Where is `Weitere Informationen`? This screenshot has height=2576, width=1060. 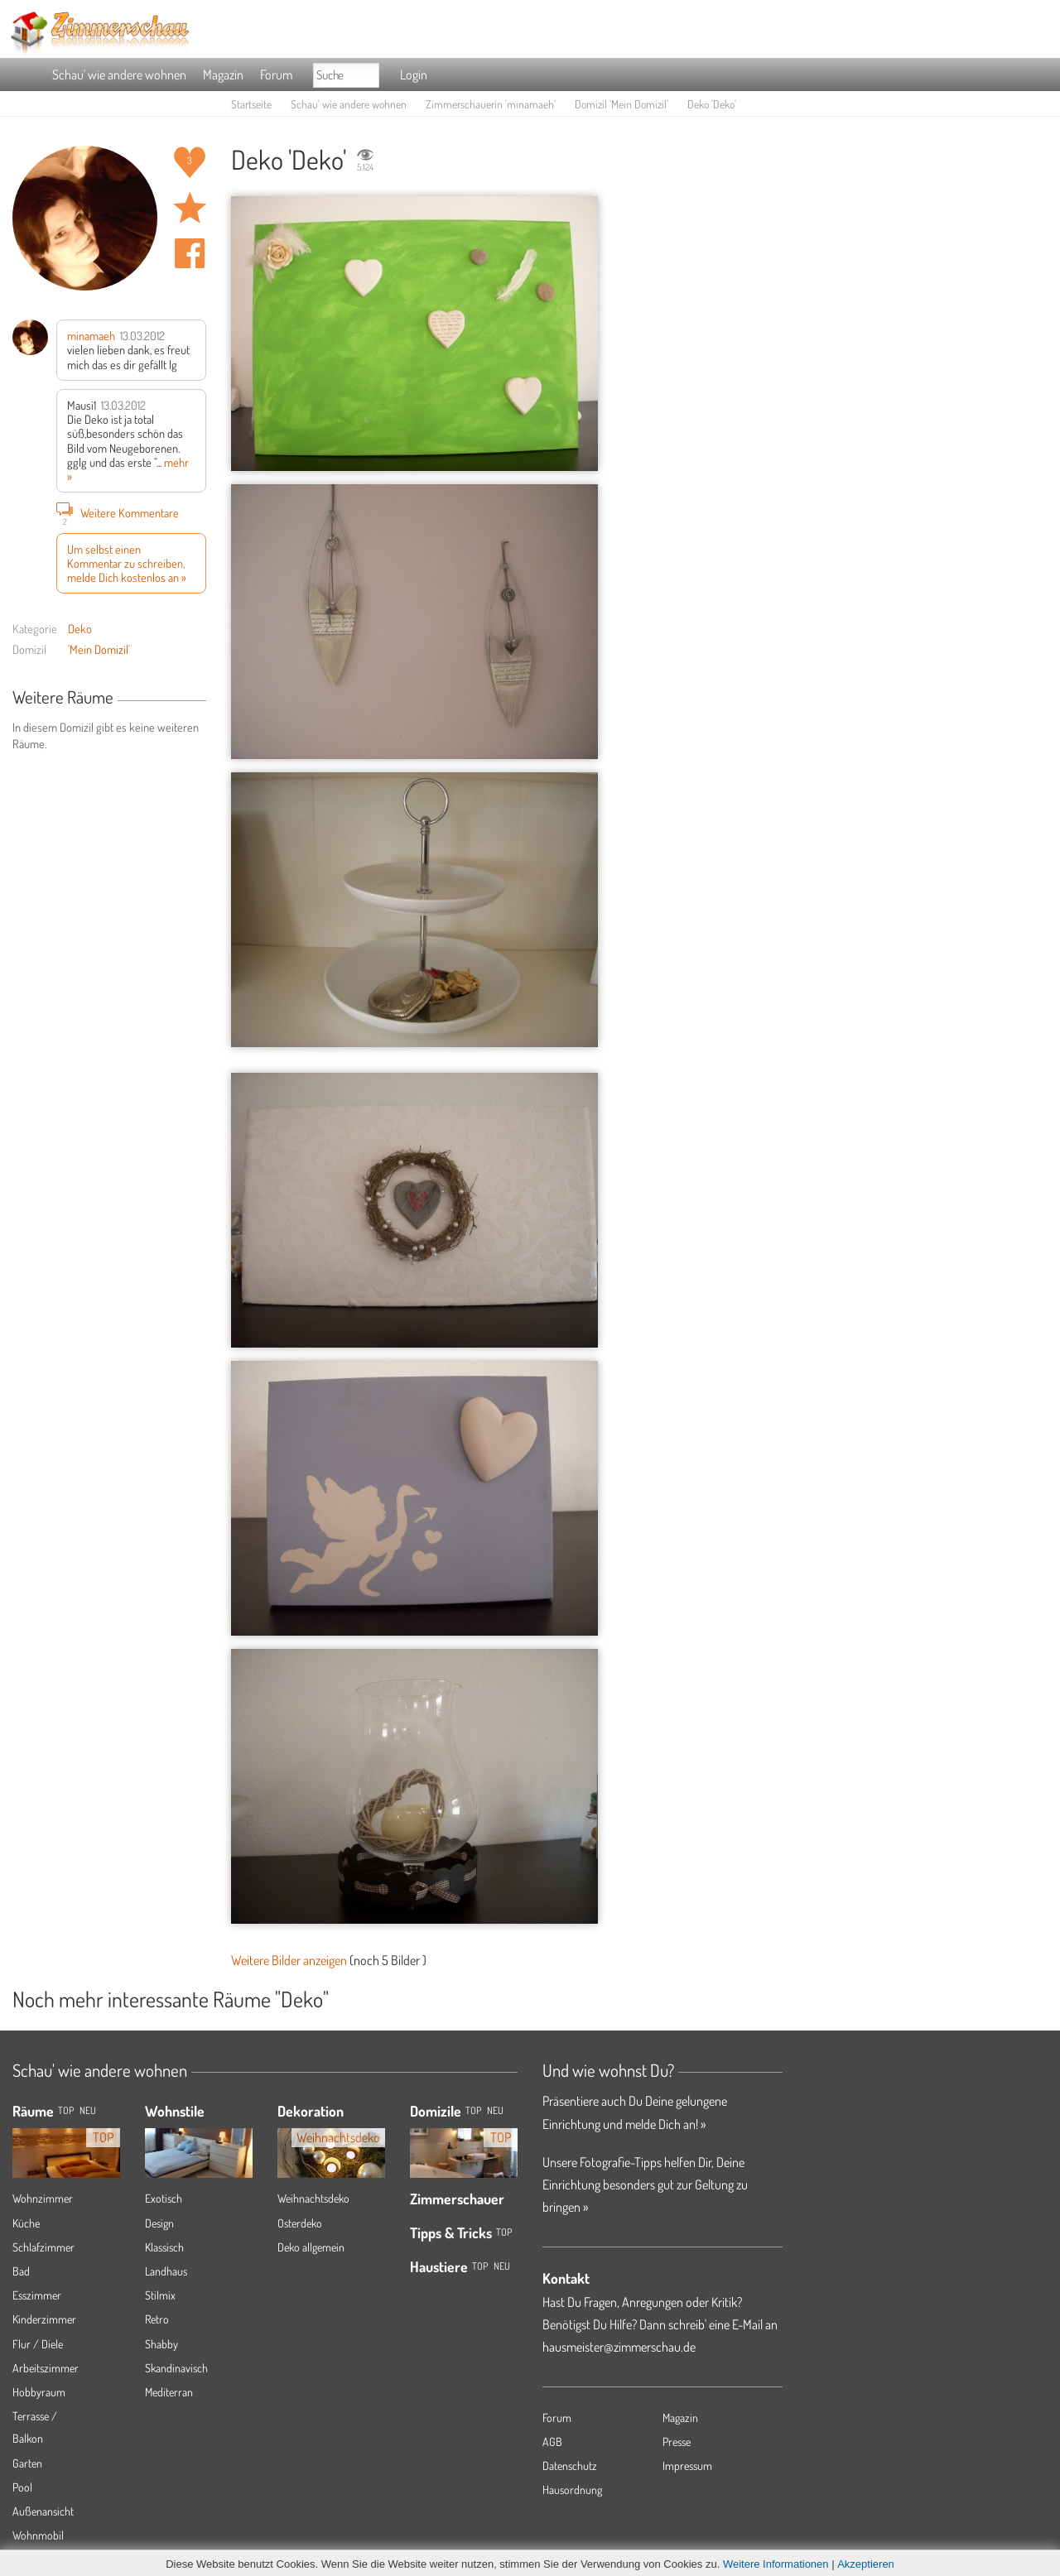 Weitere Informationen is located at coordinates (776, 2564).